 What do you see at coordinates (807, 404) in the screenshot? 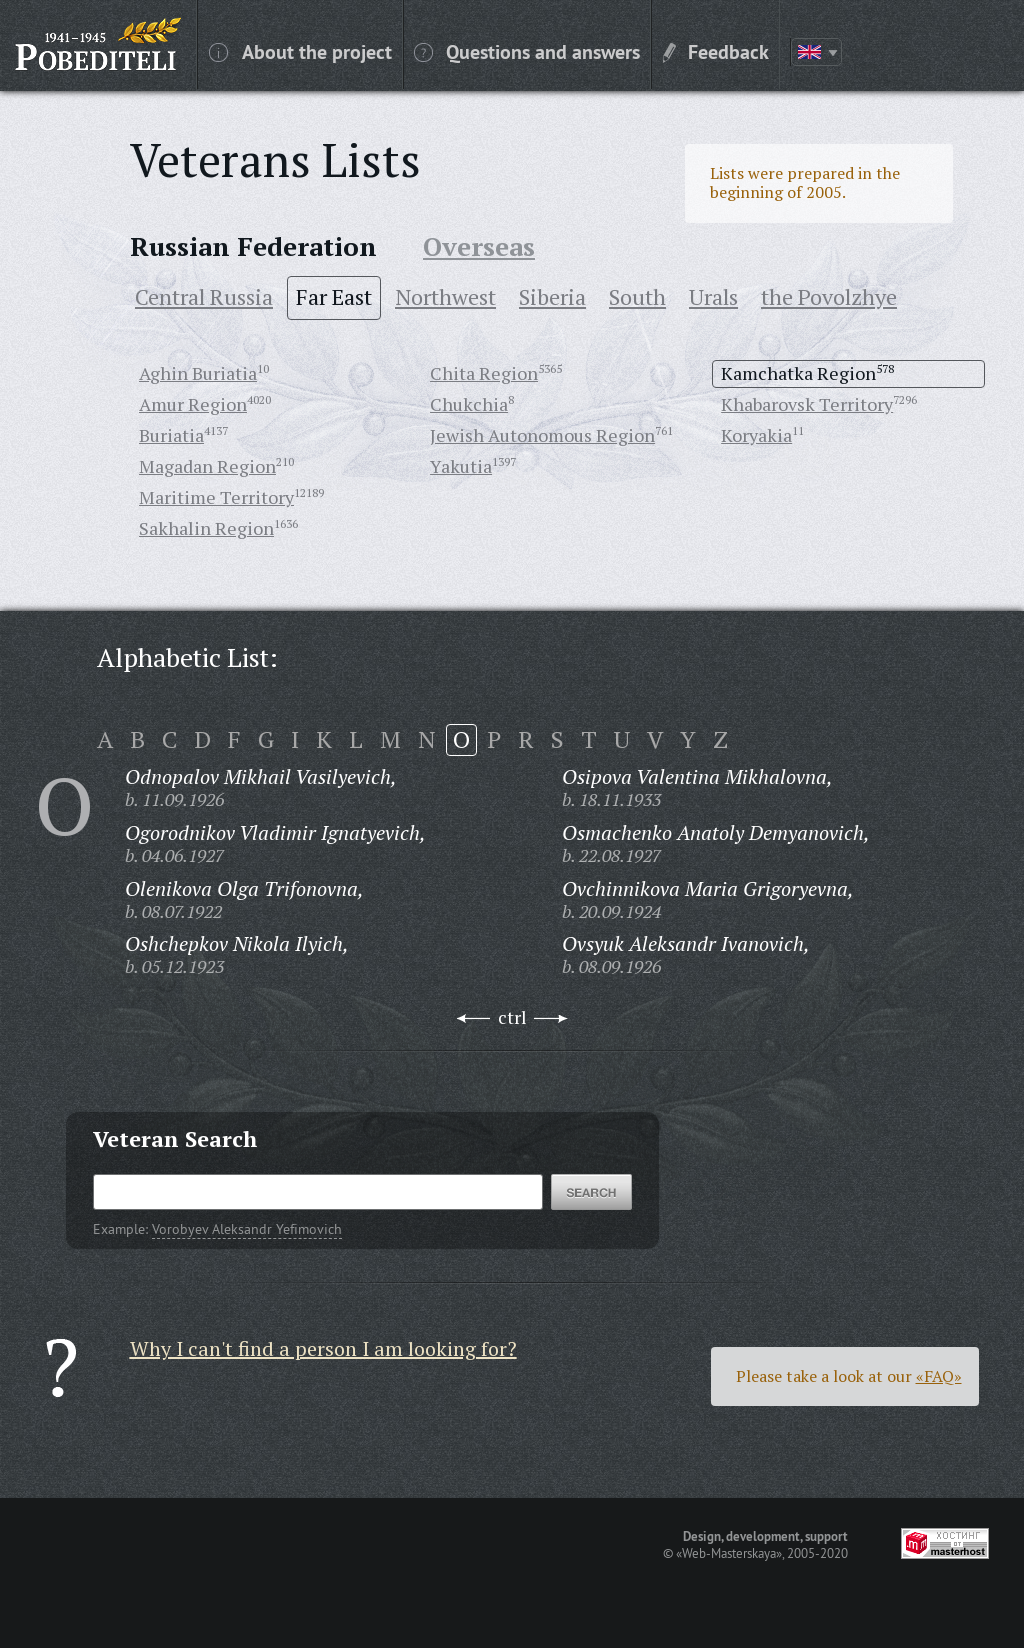
I see `Khabarovsk Territory` at bounding box center [807, 404].